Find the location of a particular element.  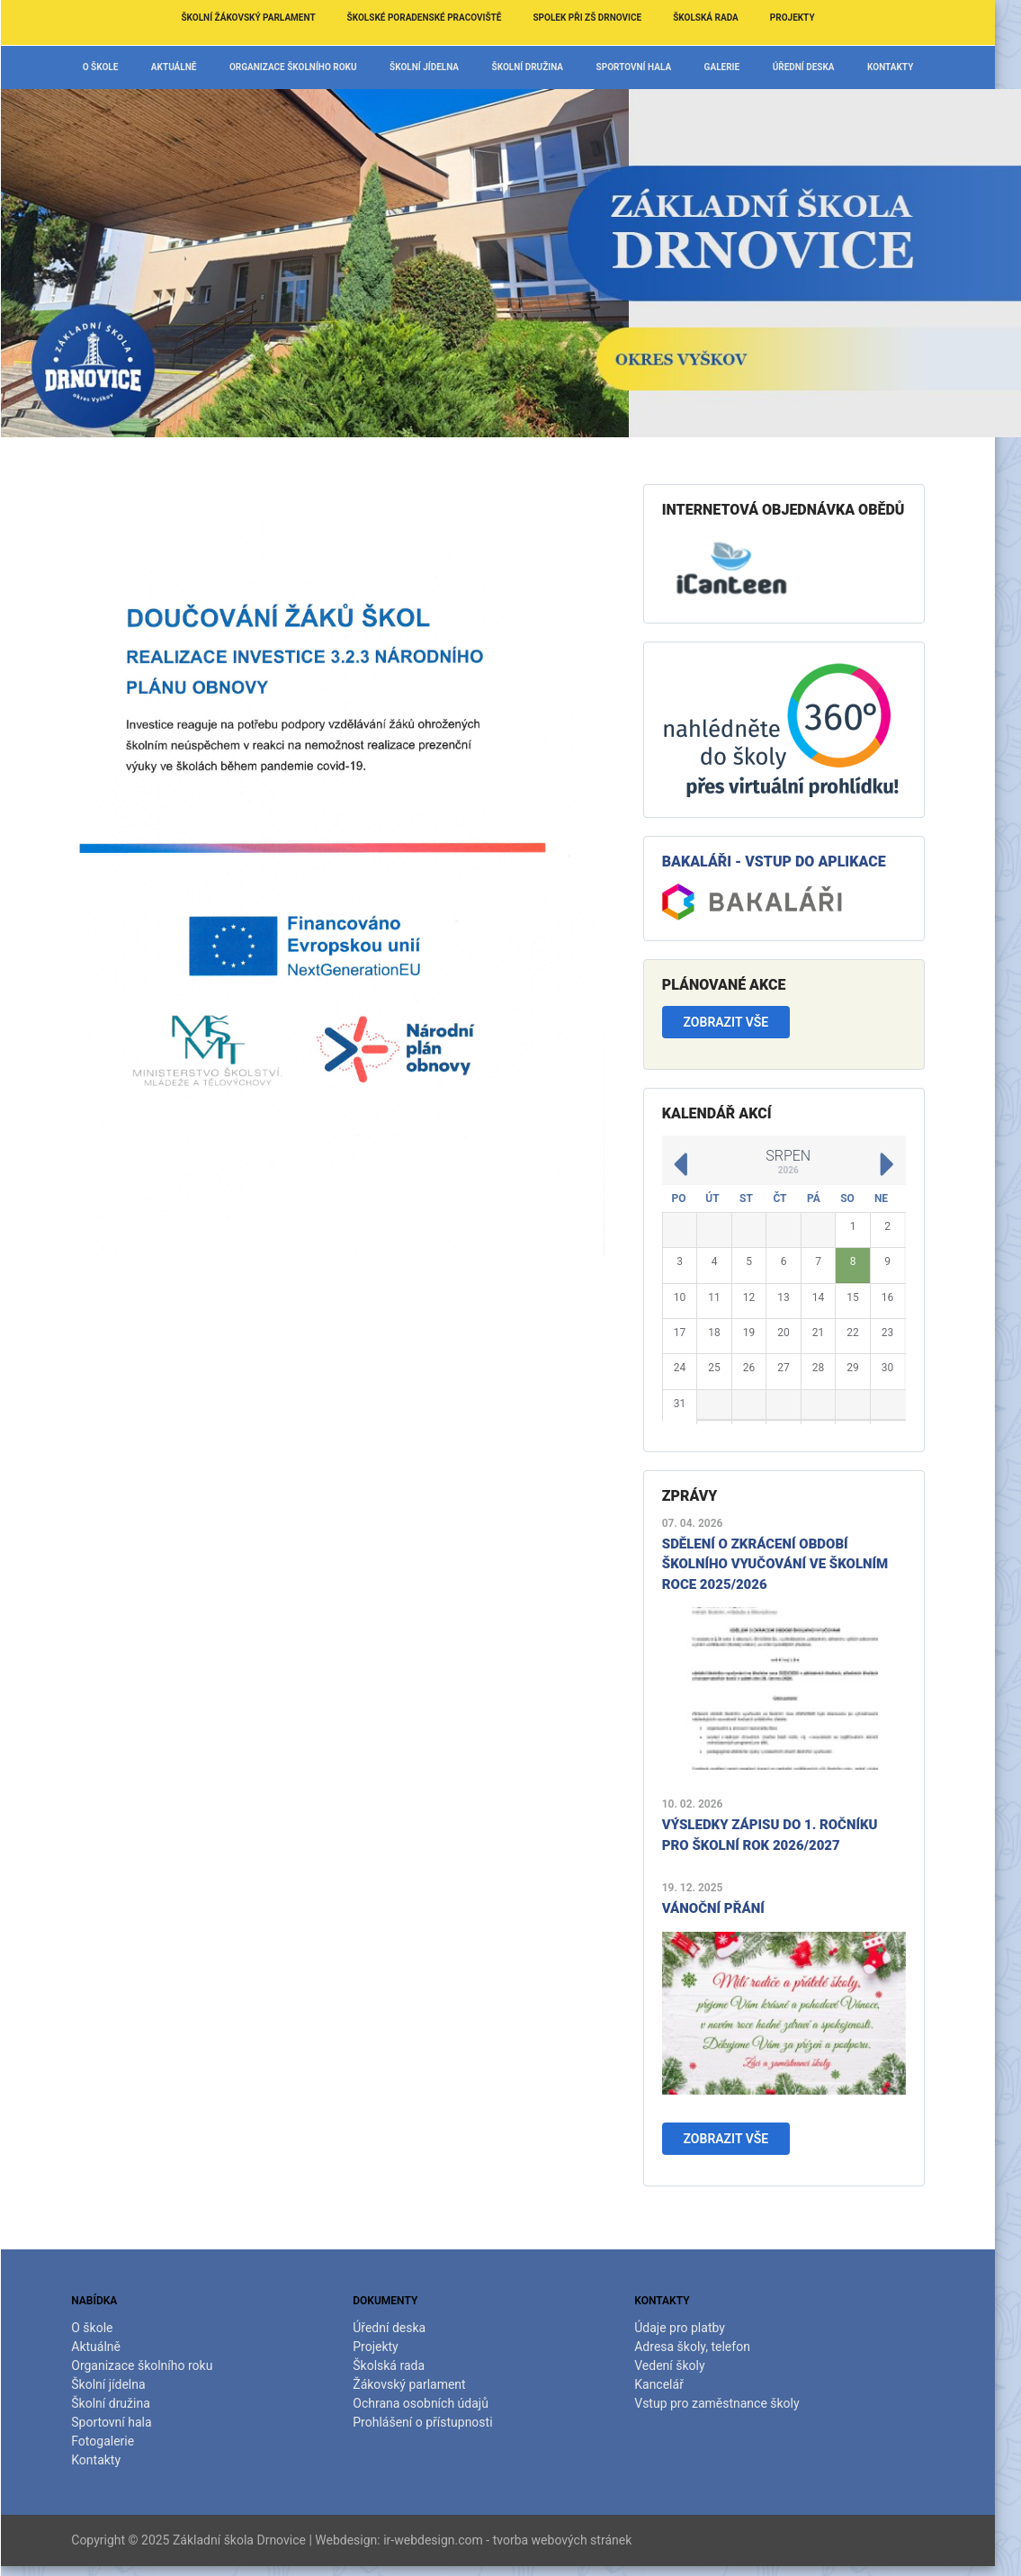

Adresa školy, telefon is located at coordinates (705, 2346).